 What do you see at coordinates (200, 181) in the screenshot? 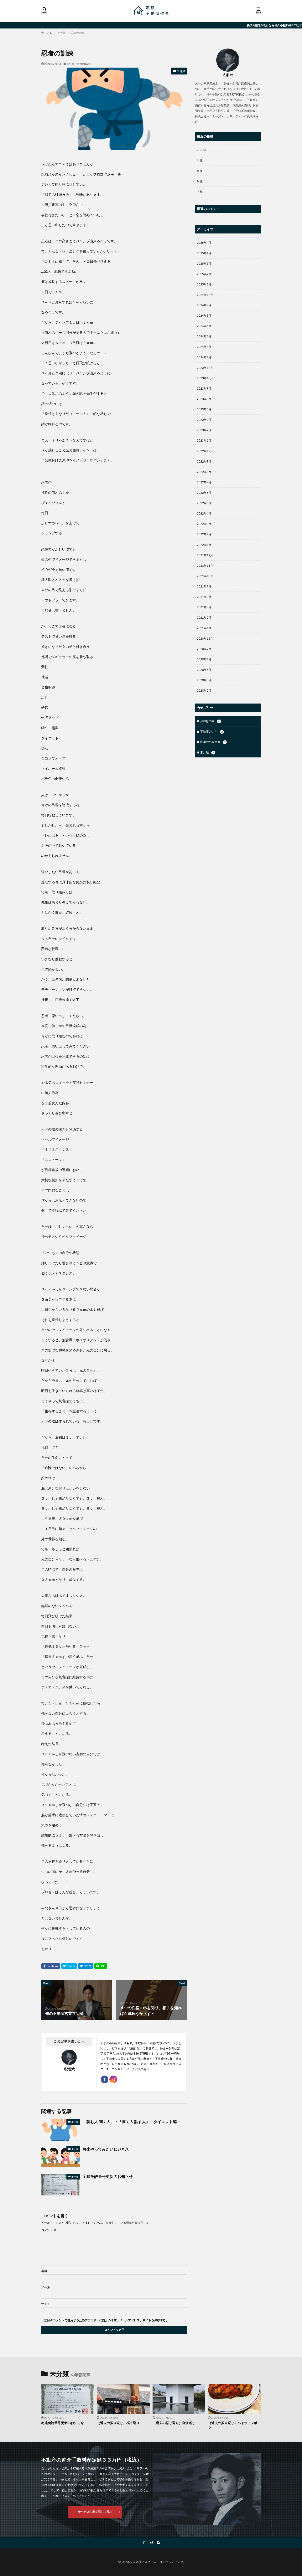
I see `Ｍ様` at bounding box center [200, 181].